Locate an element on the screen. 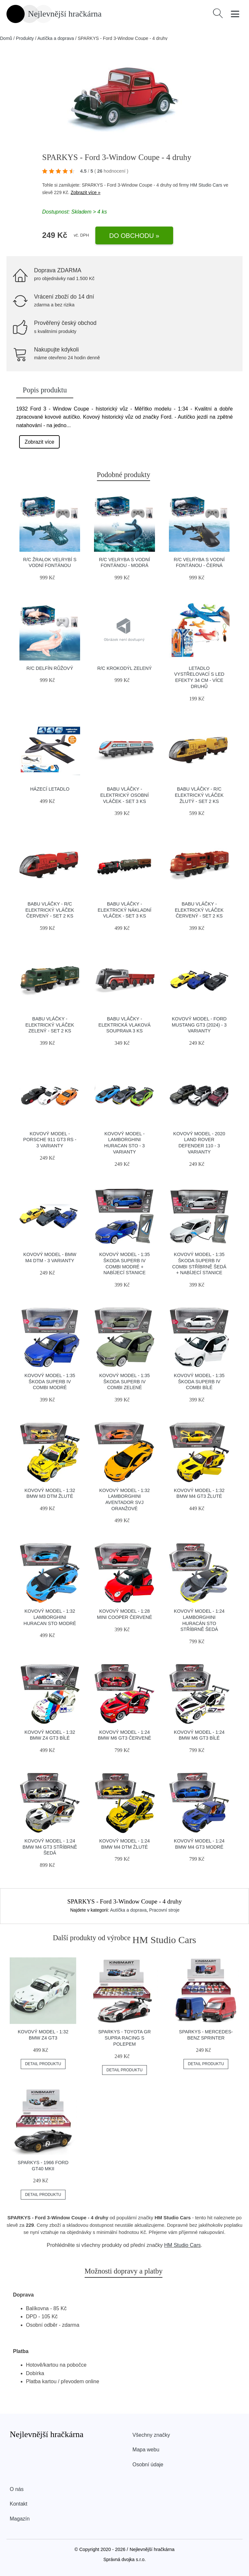 The image size is (249, 2576). R/C Delfín růžový is located at coordinates (50, 668).